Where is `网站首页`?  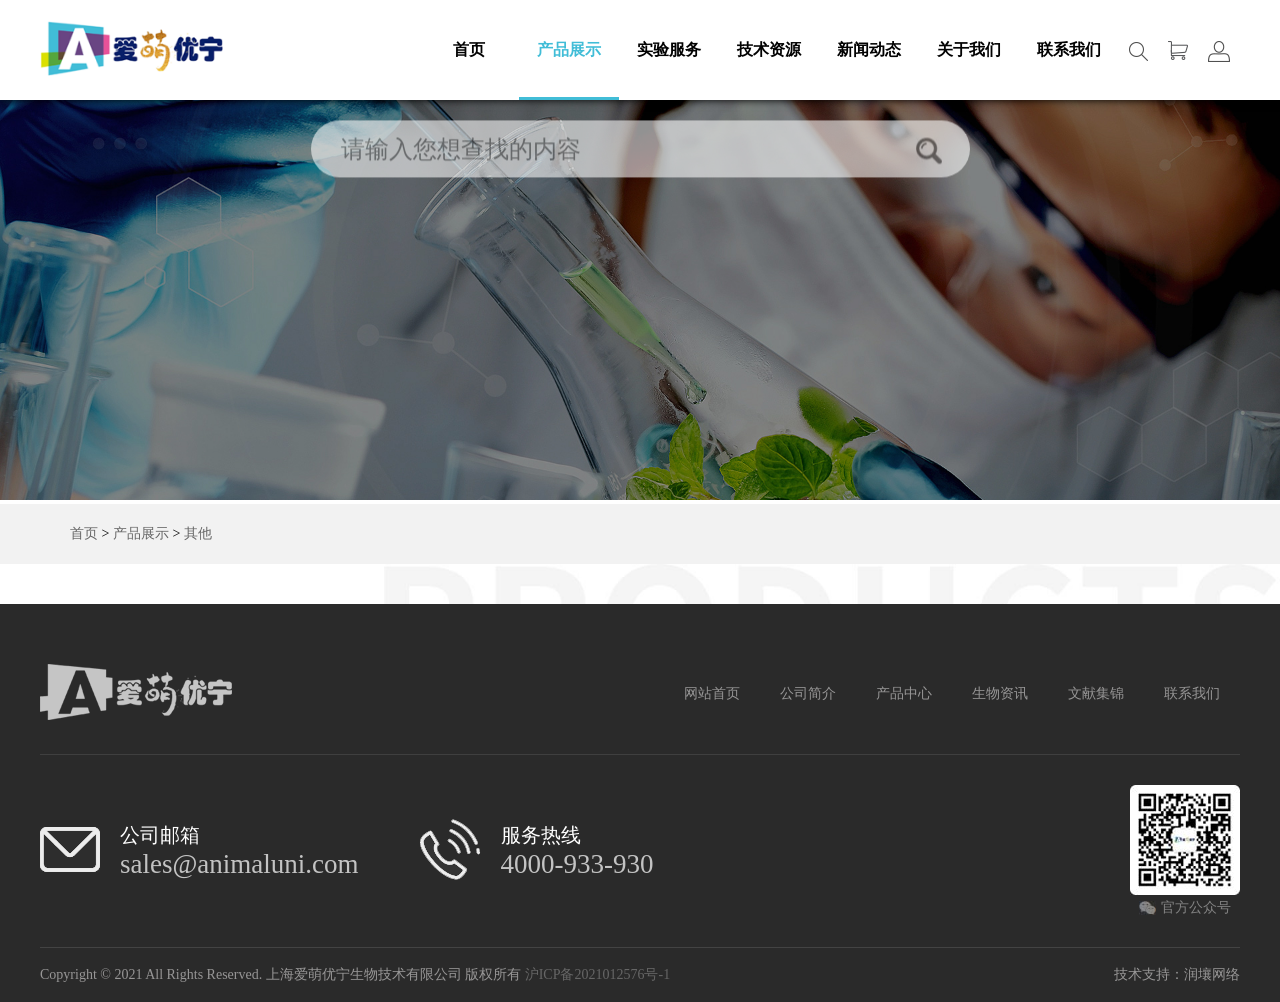
网站首页 is located at coordinates (712, 693).